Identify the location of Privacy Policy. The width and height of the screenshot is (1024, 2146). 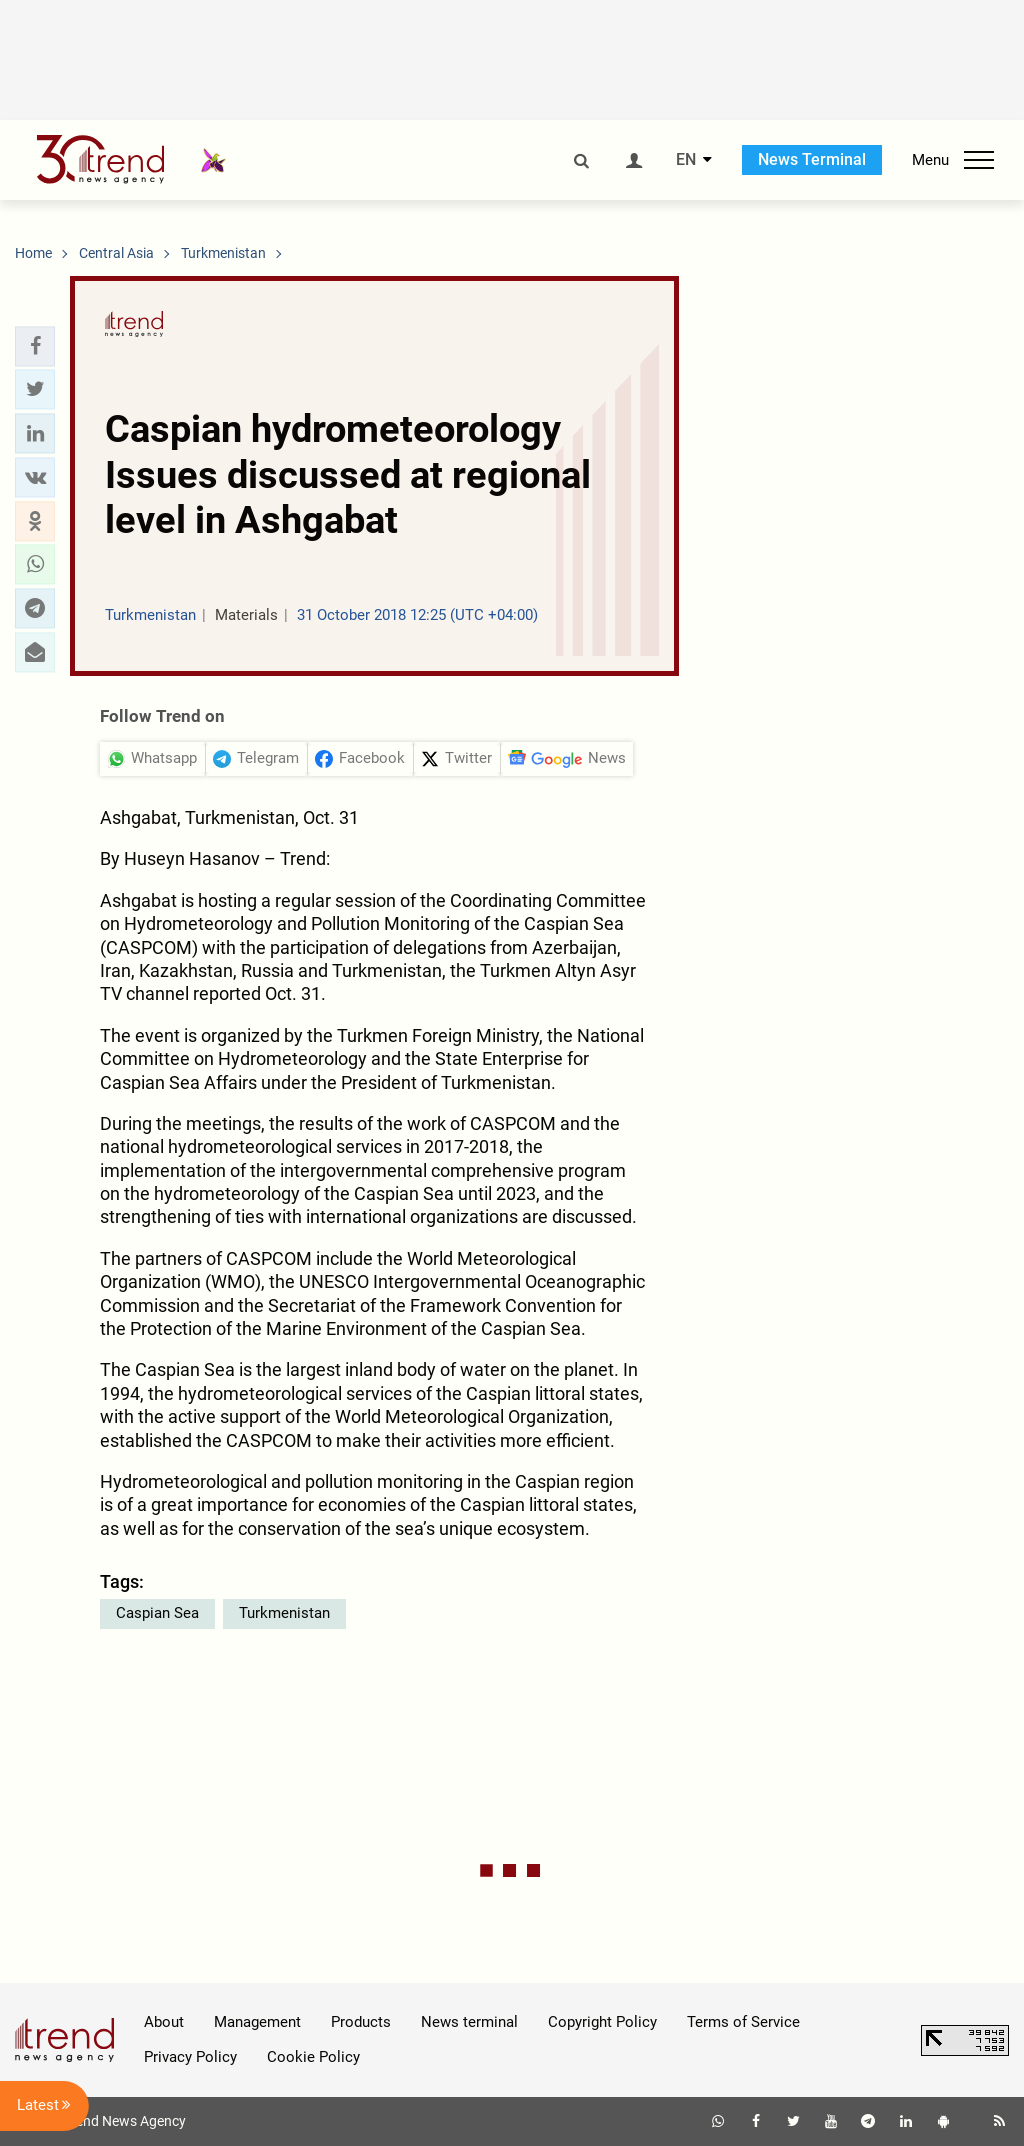
(190, 2057).